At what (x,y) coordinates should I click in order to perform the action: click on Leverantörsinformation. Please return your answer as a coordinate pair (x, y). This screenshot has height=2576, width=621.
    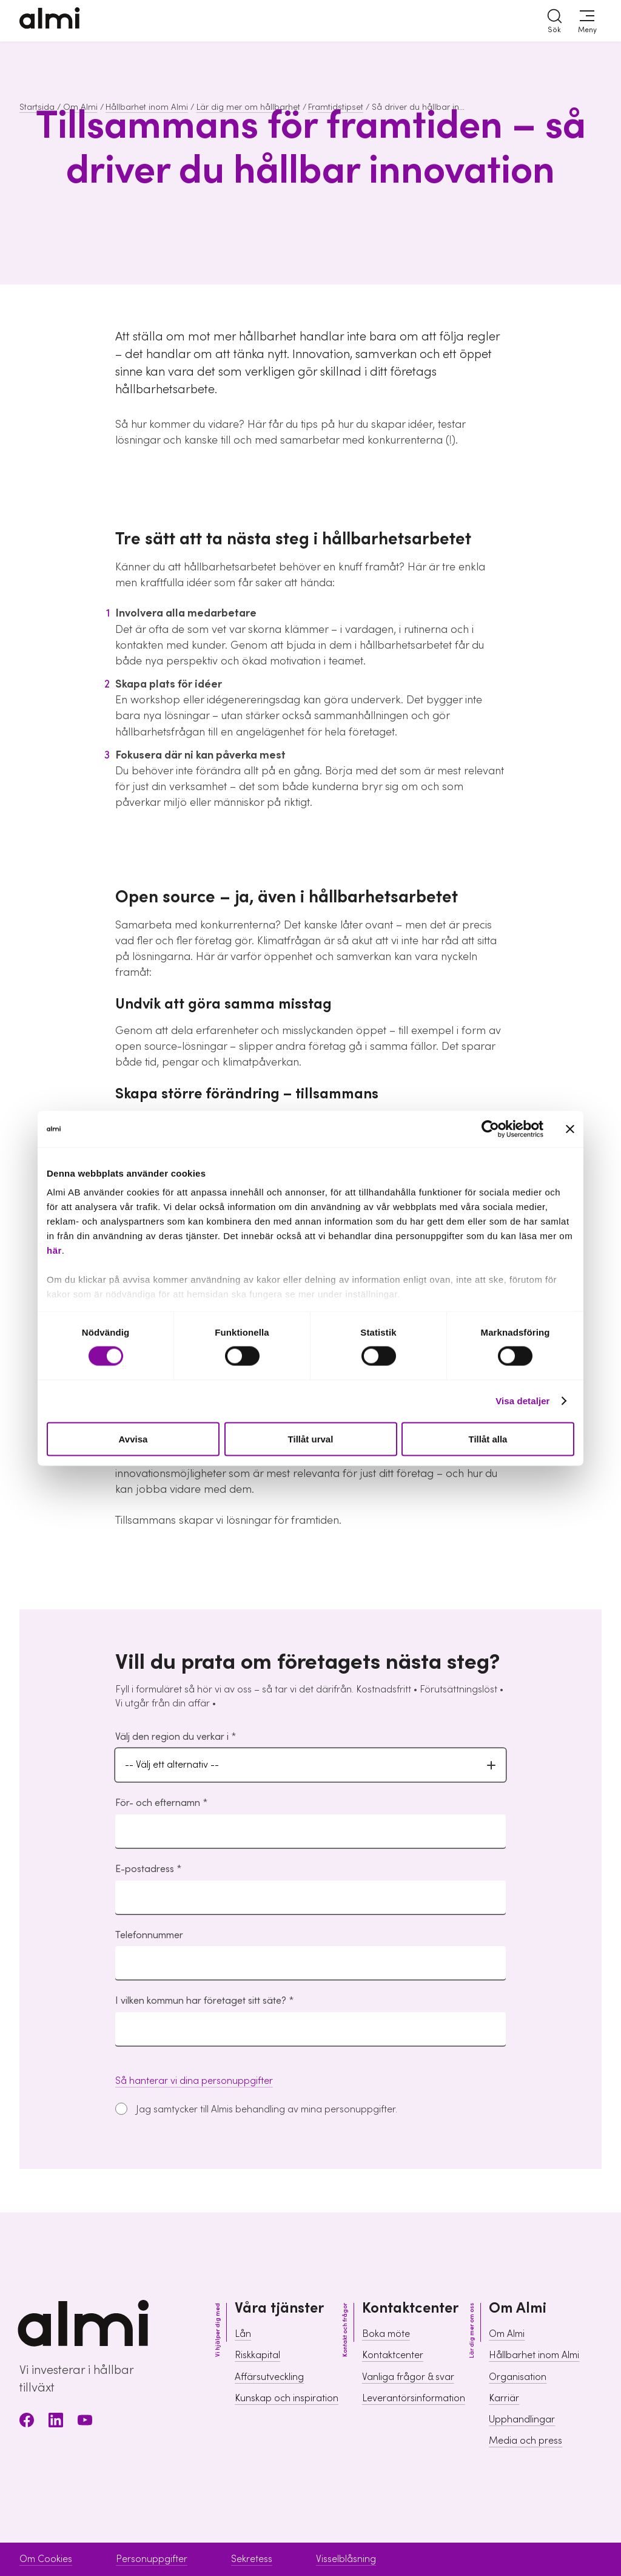
    Looking at the image, I should click on (413, 2398).